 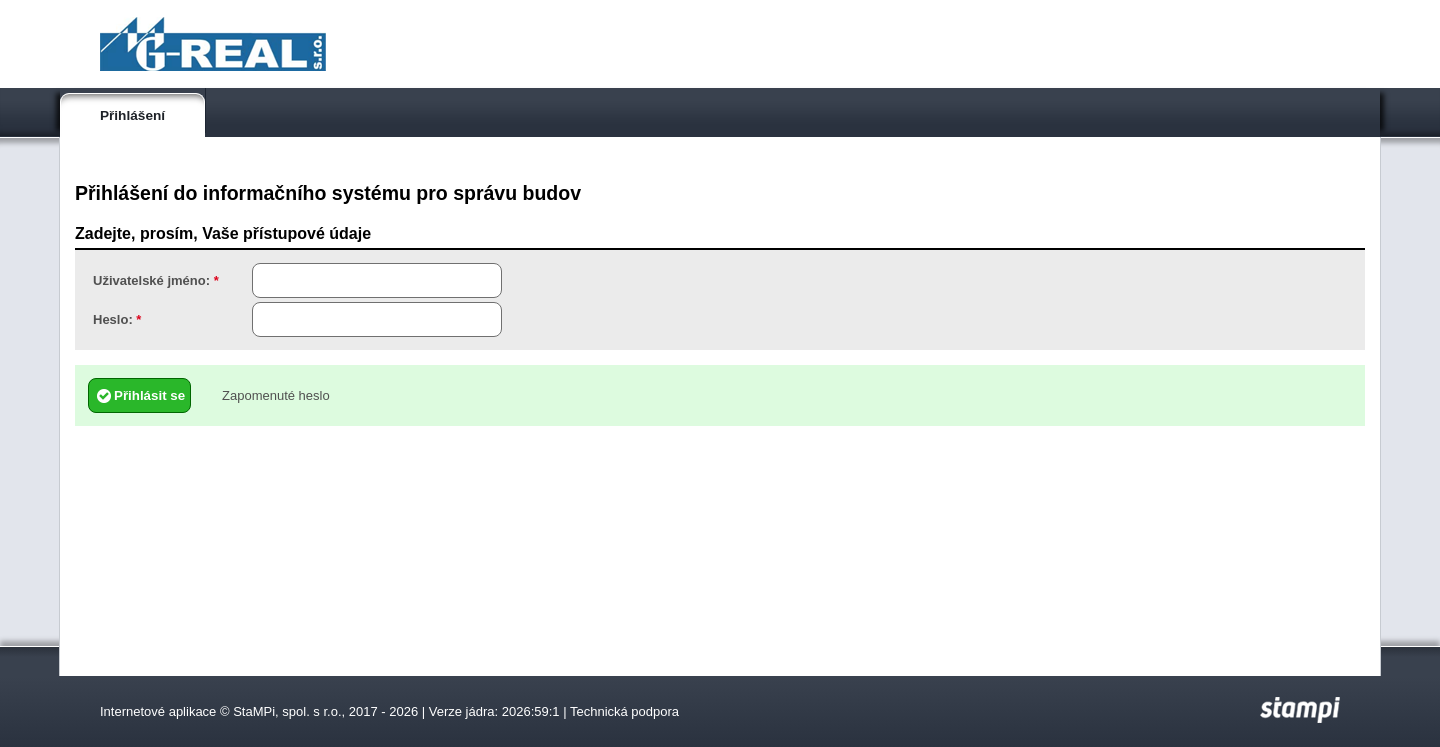 I want to click on Technická podpora, so click(x=624, y=711).